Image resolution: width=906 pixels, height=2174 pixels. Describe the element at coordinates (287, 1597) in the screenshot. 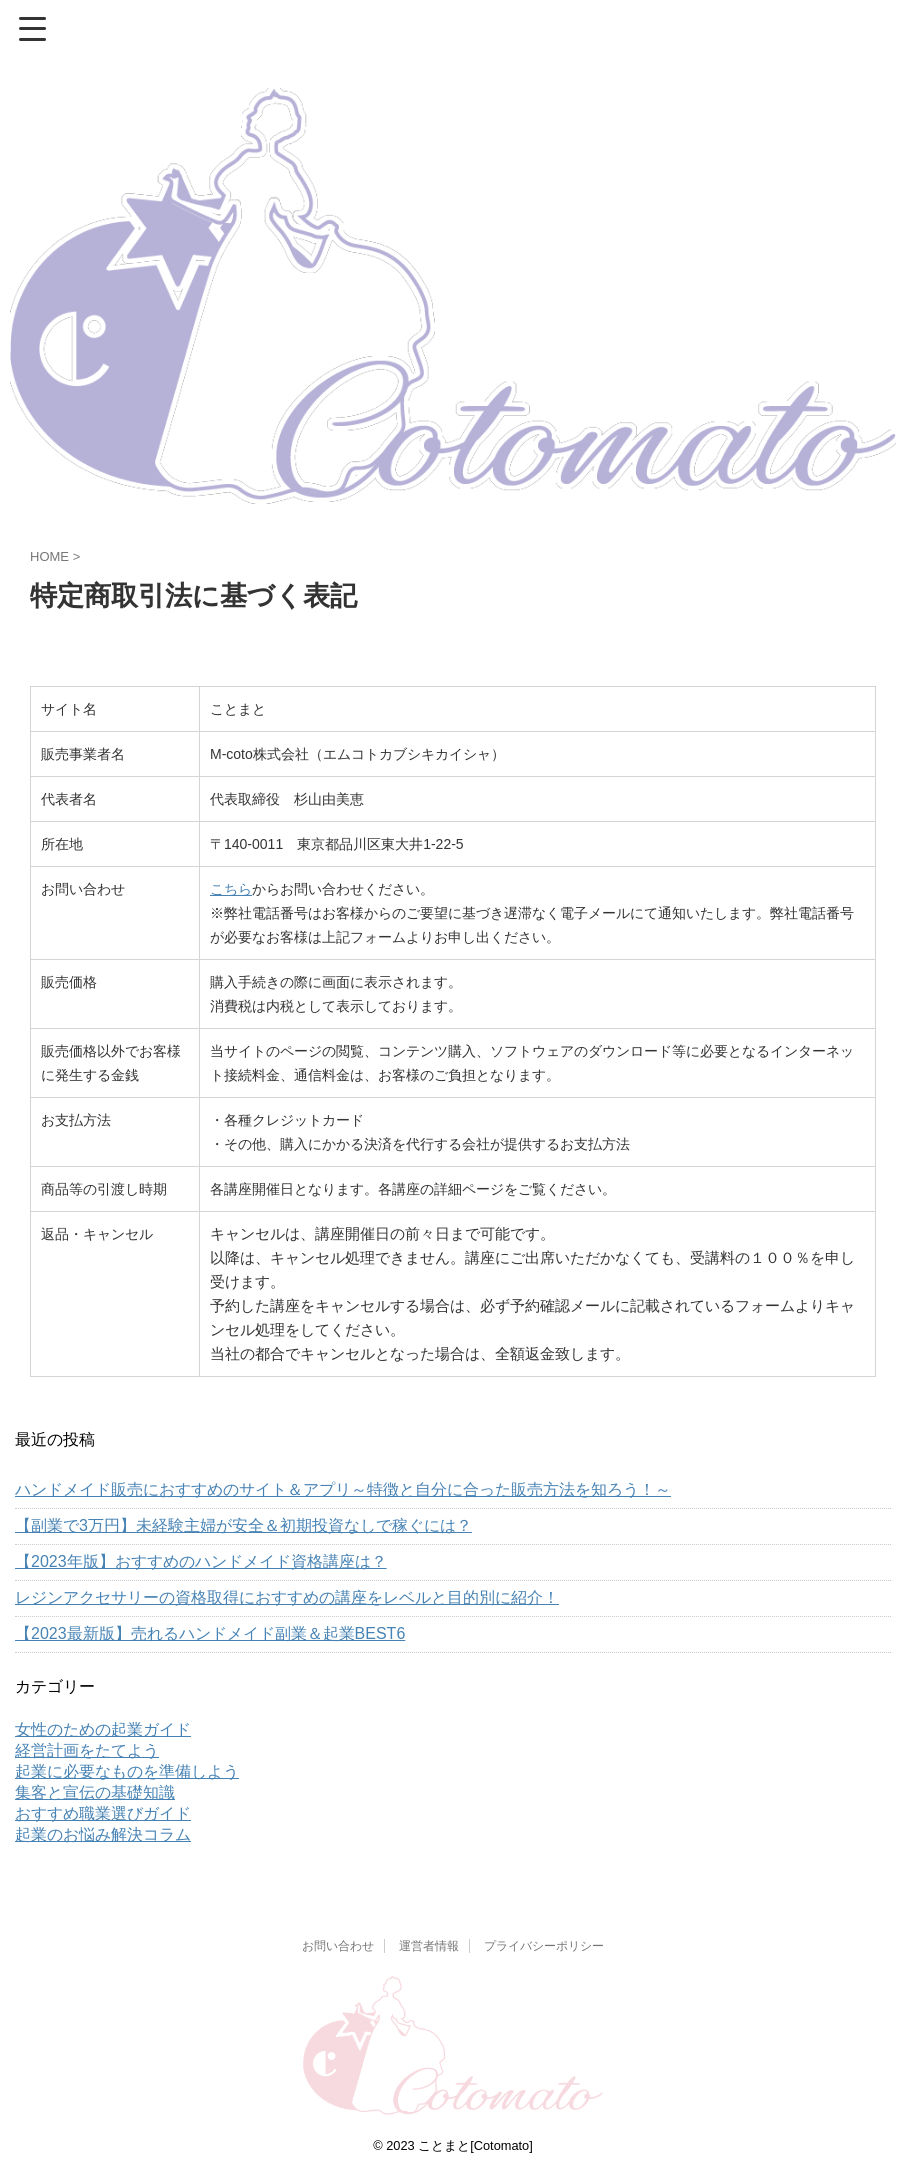

I see `レジンアクセサリーの資格取得におすすめの講座をレベルと目的別に紹介！` at that location.